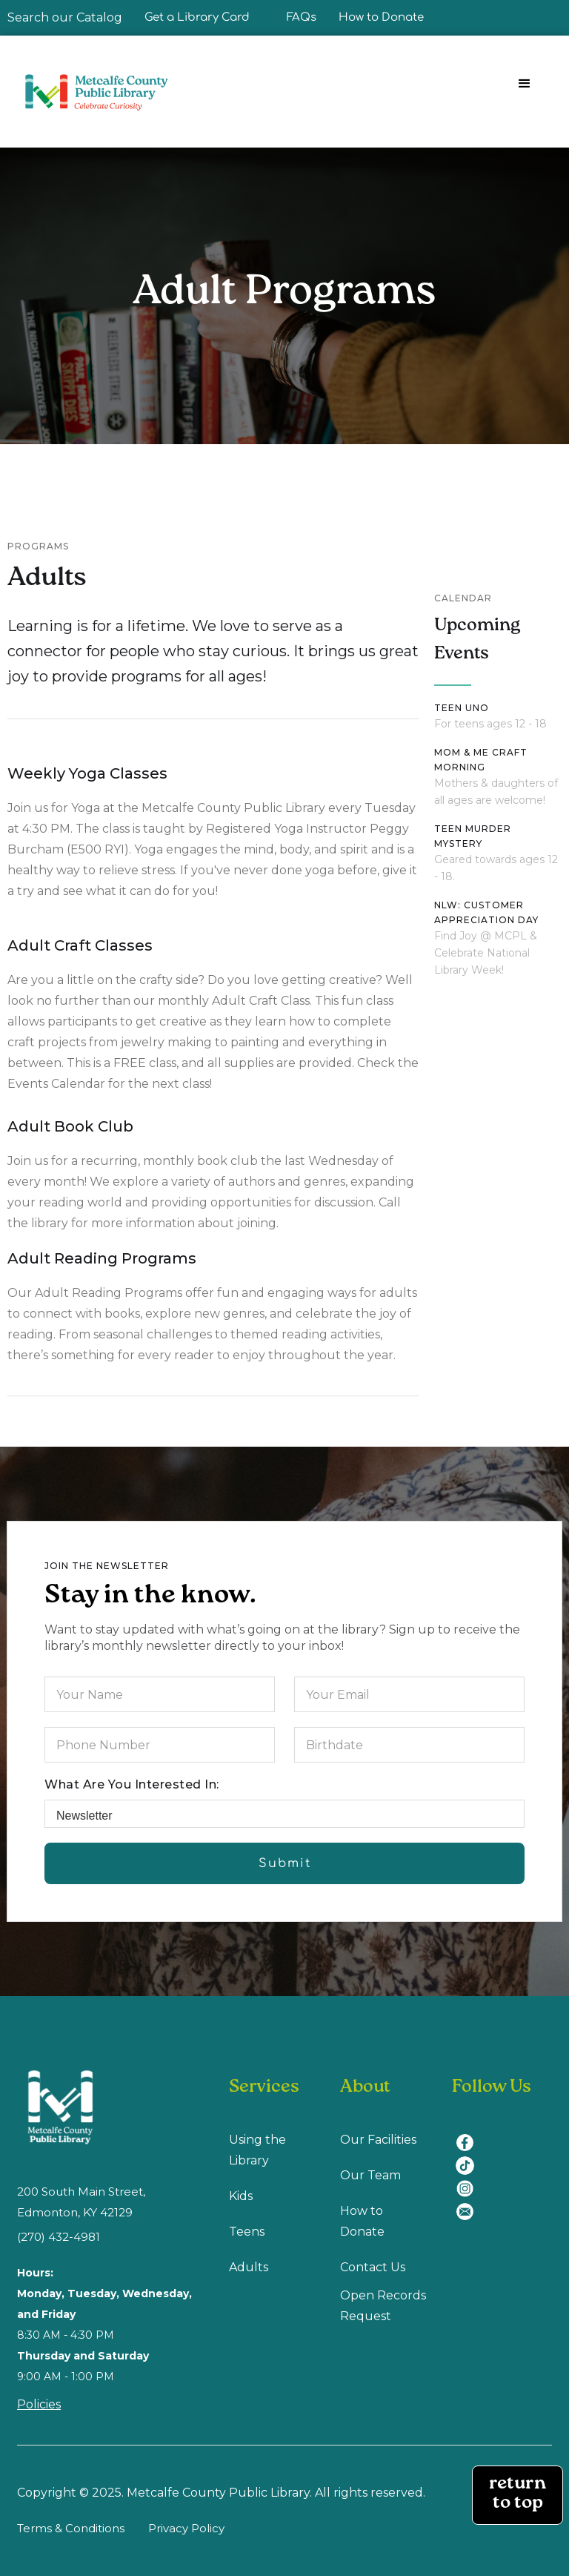  What do you see at coordinates (517, 2494) in the screenshot?
I see `return to top` at bounding box center [517, 2494].